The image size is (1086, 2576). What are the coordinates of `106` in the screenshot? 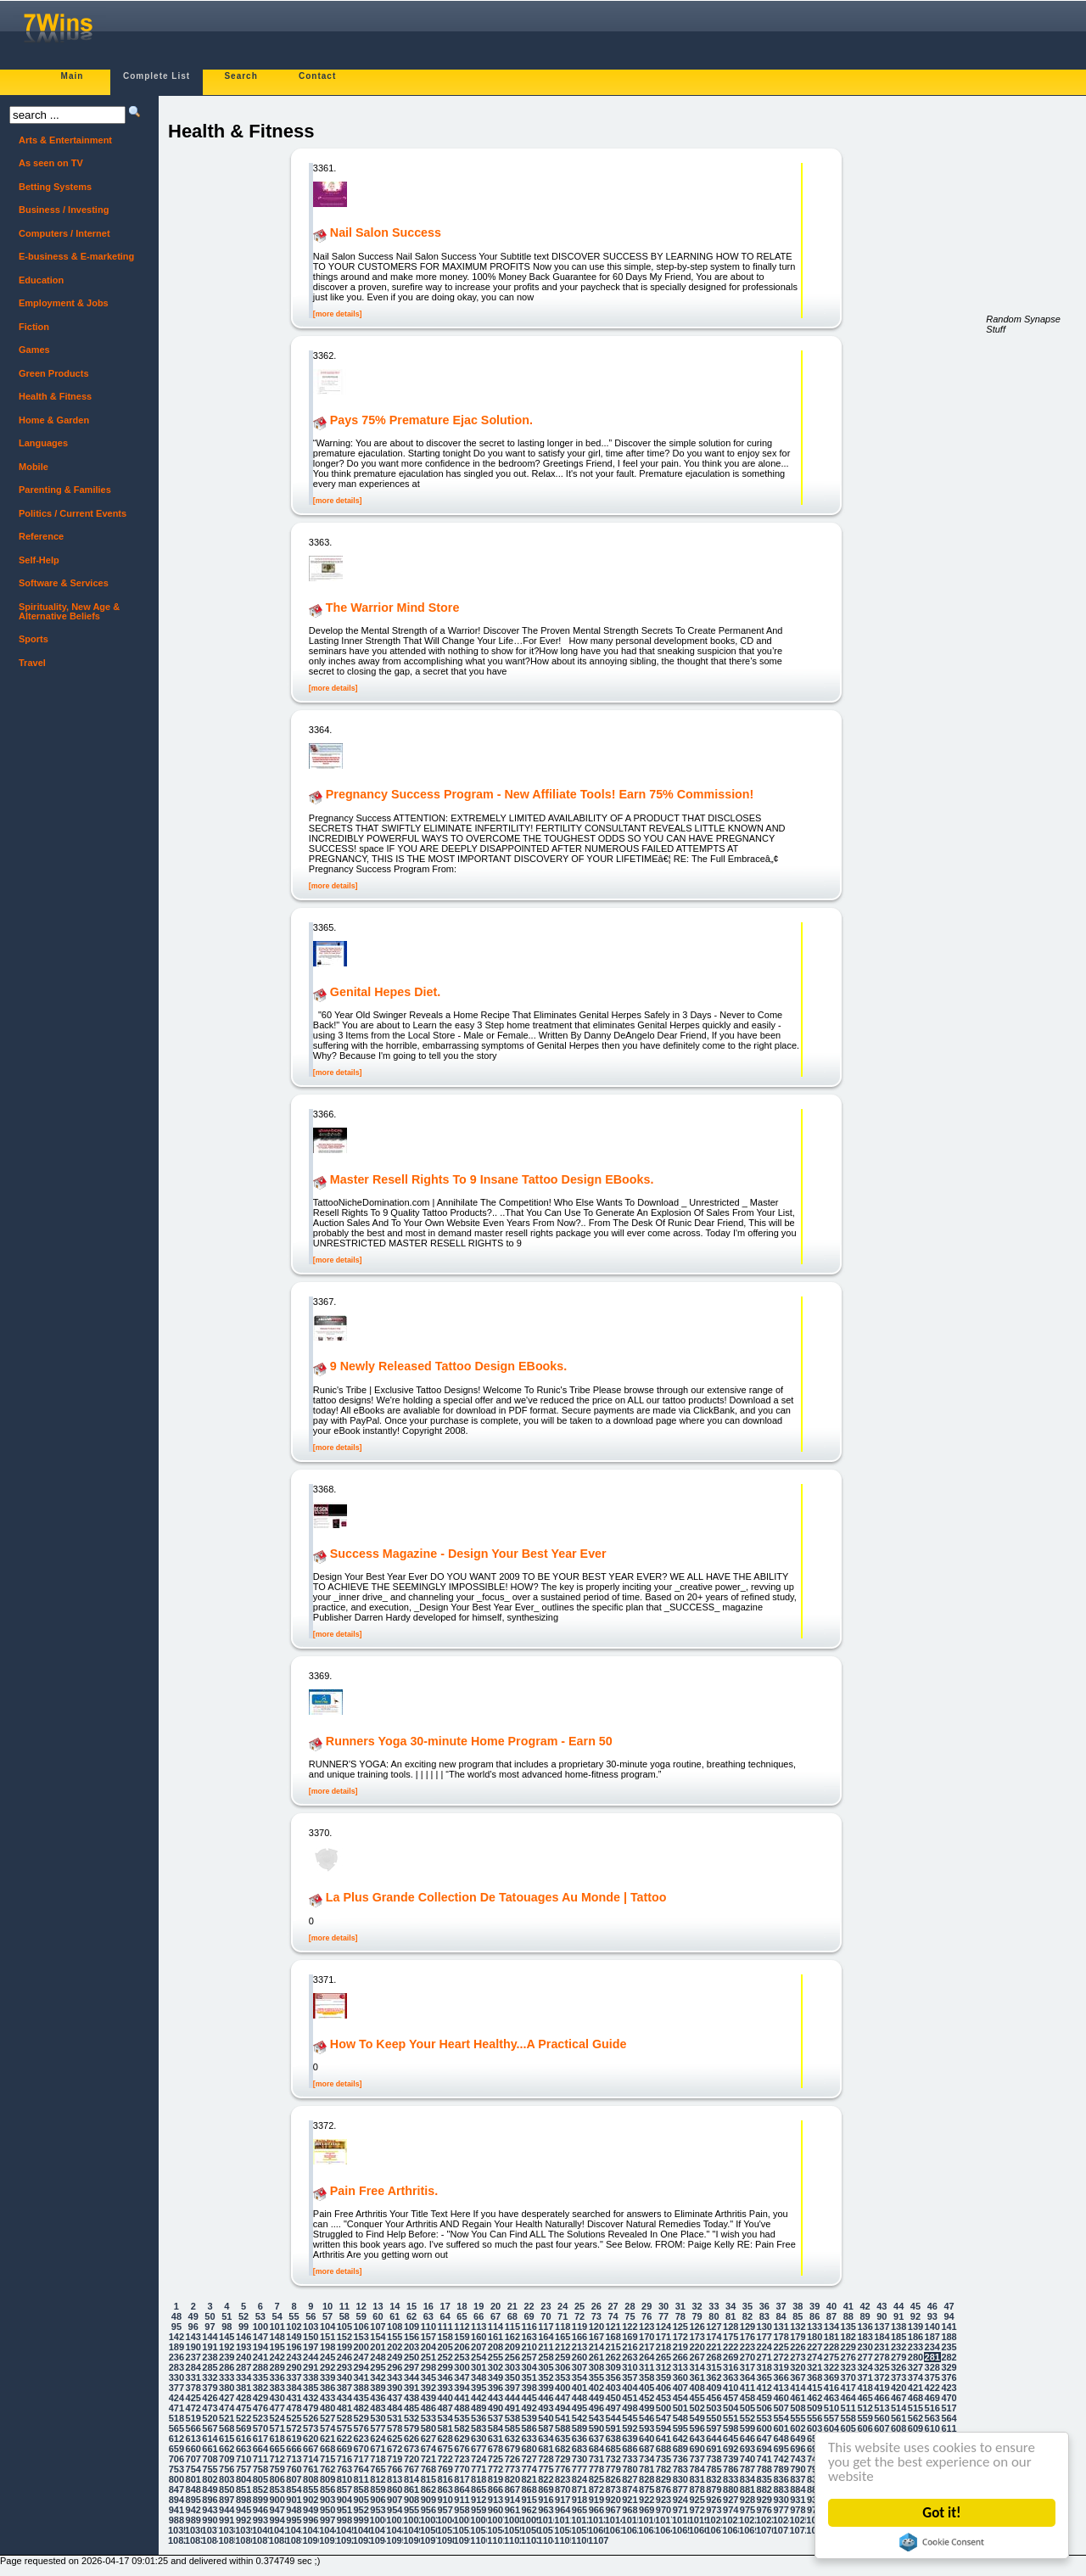 It's located at (360, 2326).